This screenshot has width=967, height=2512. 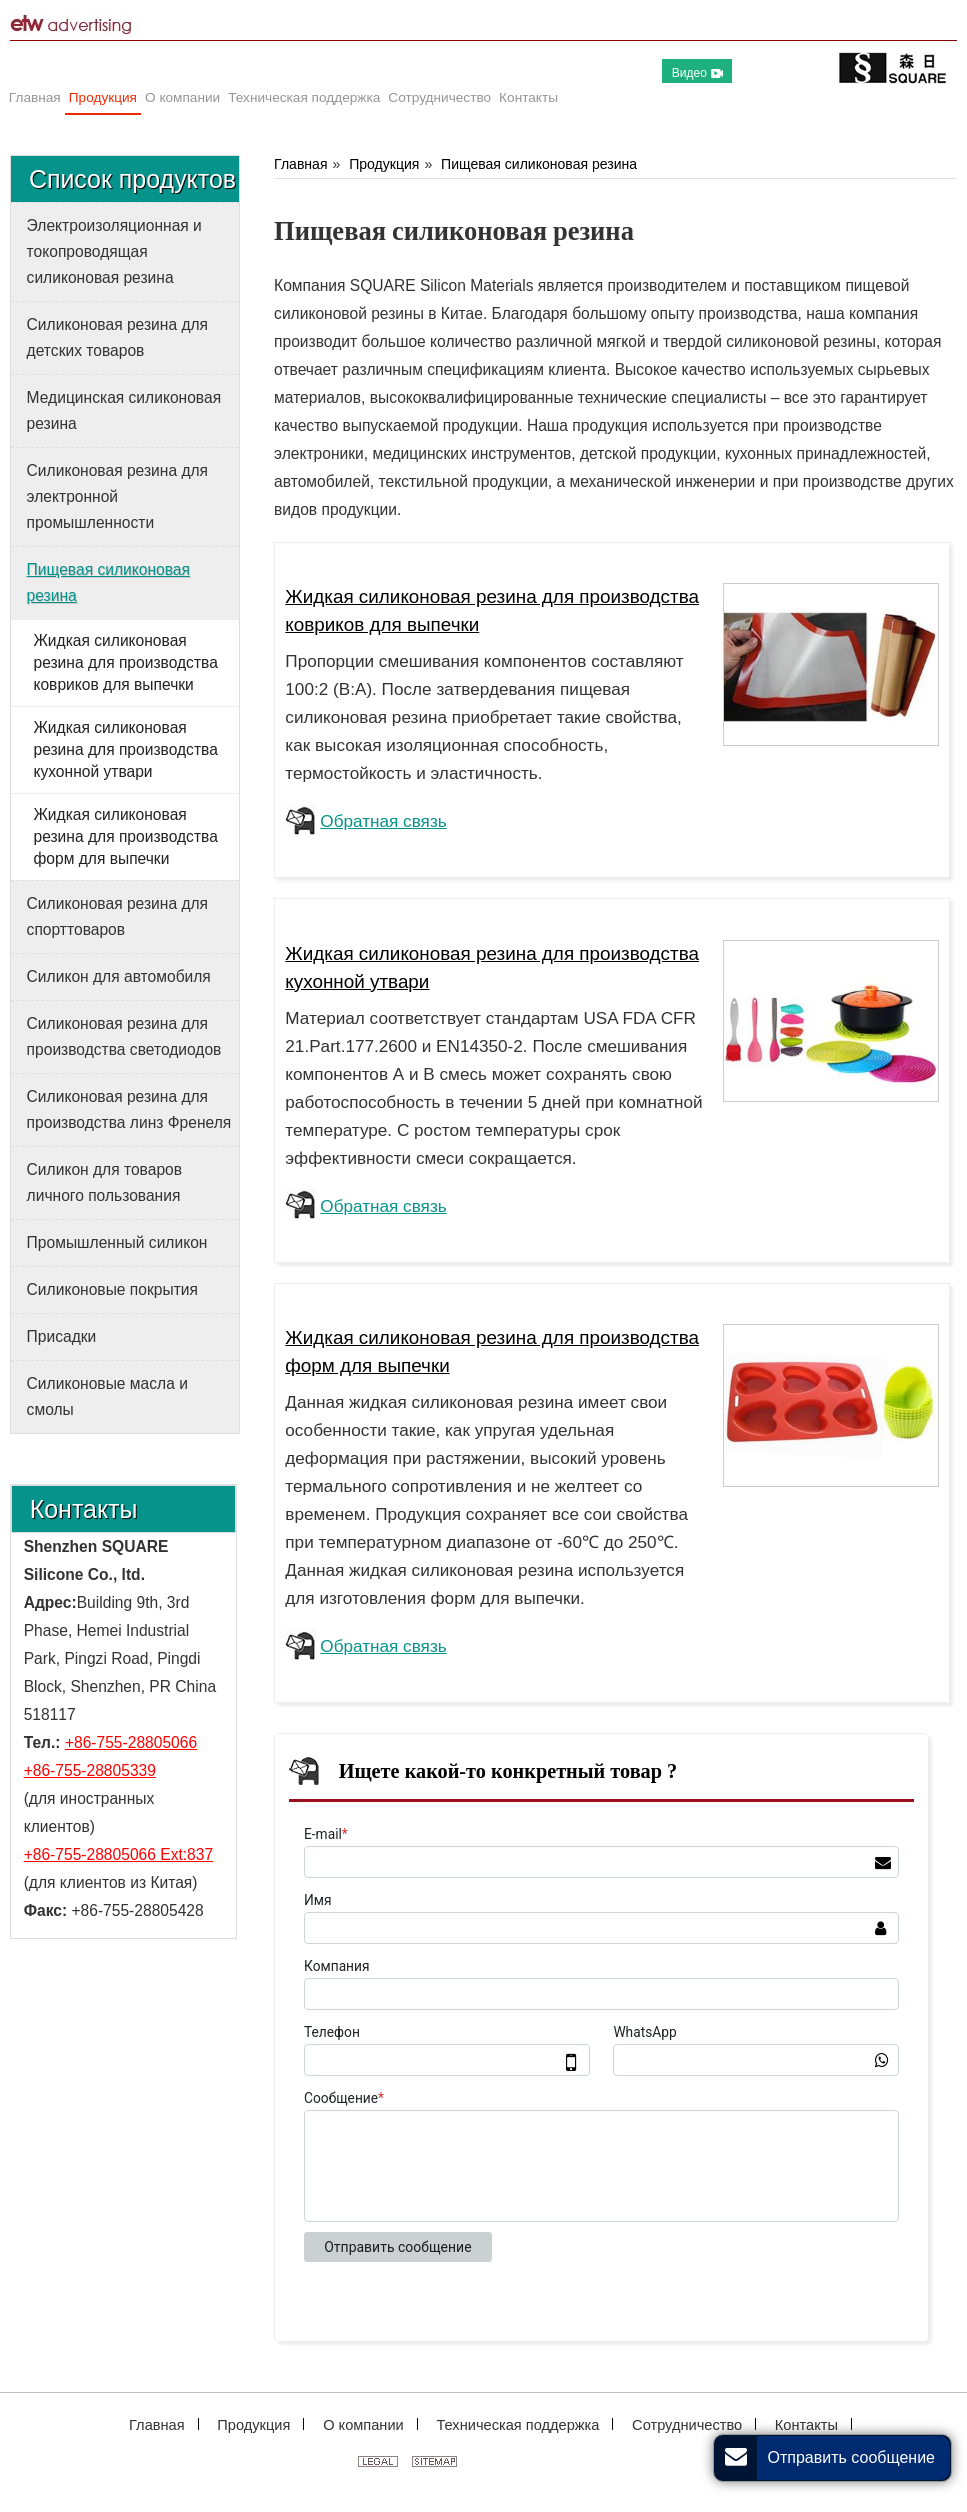 What do you see at coordinates (118, 1854) in the screenshot?
I see `+86-755-28805066 Ext:837` at bounding box center [118, 1854].